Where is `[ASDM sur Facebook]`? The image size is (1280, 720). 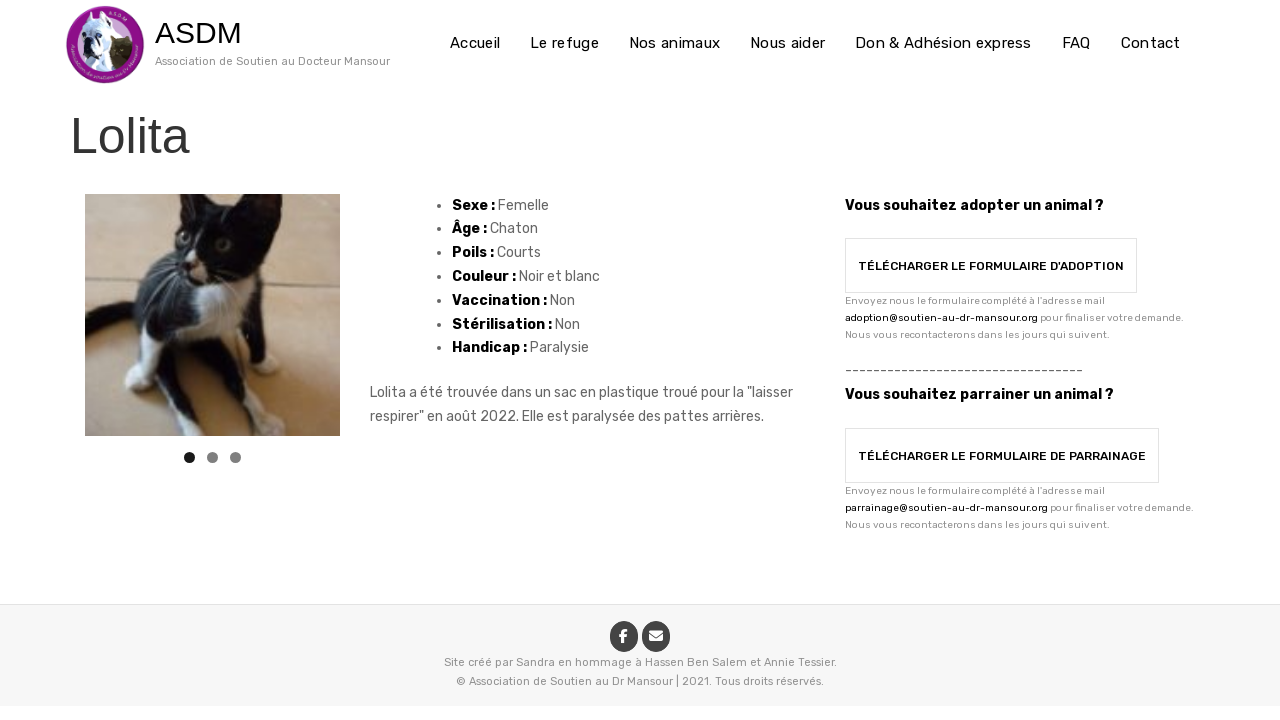 [ASDM sur Facebook] is located at coordinates (624, 636).